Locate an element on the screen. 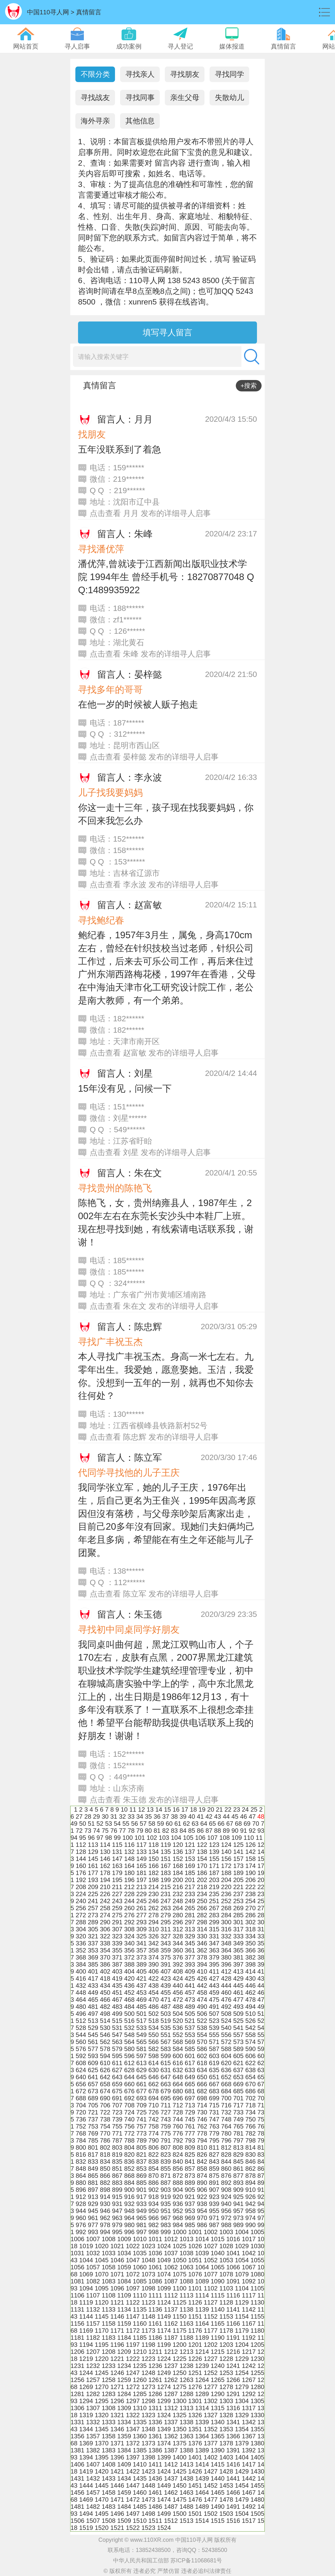  1400 is located at coordinates (179, 2457).